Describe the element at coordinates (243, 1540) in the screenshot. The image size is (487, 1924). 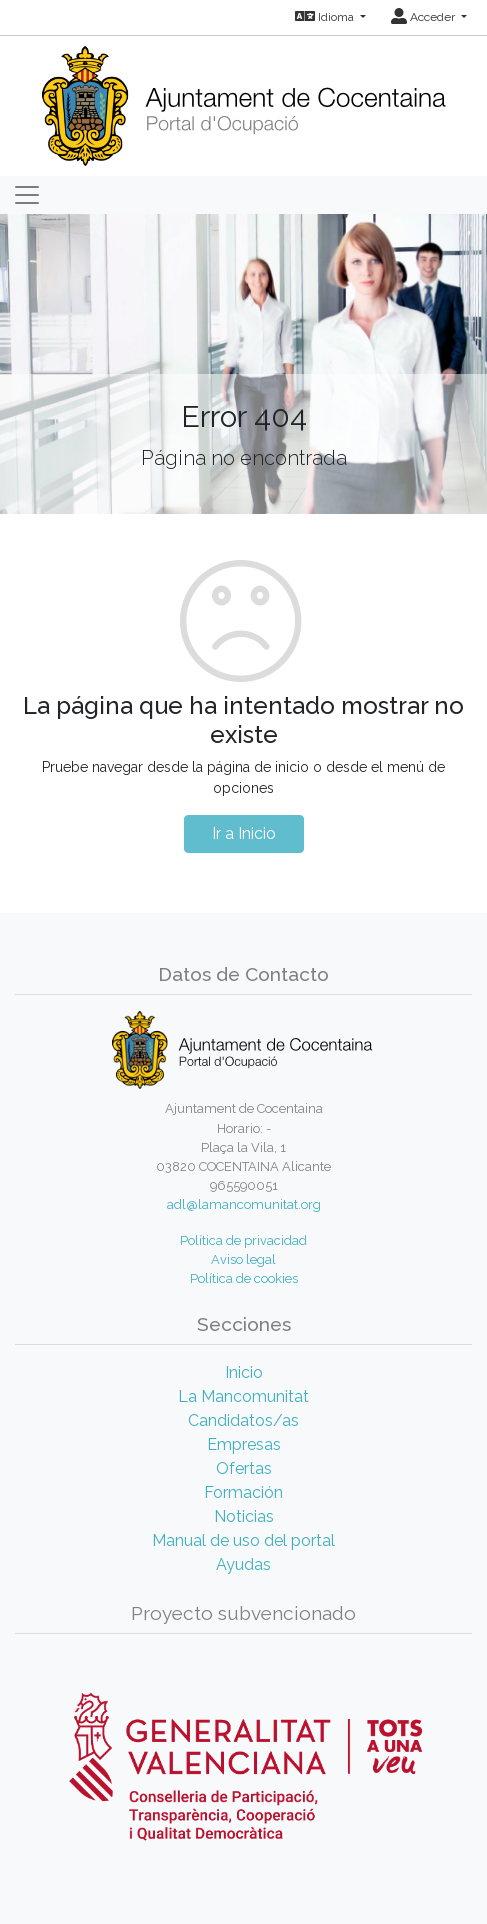
I see `Manual de uso del portal` at that location.